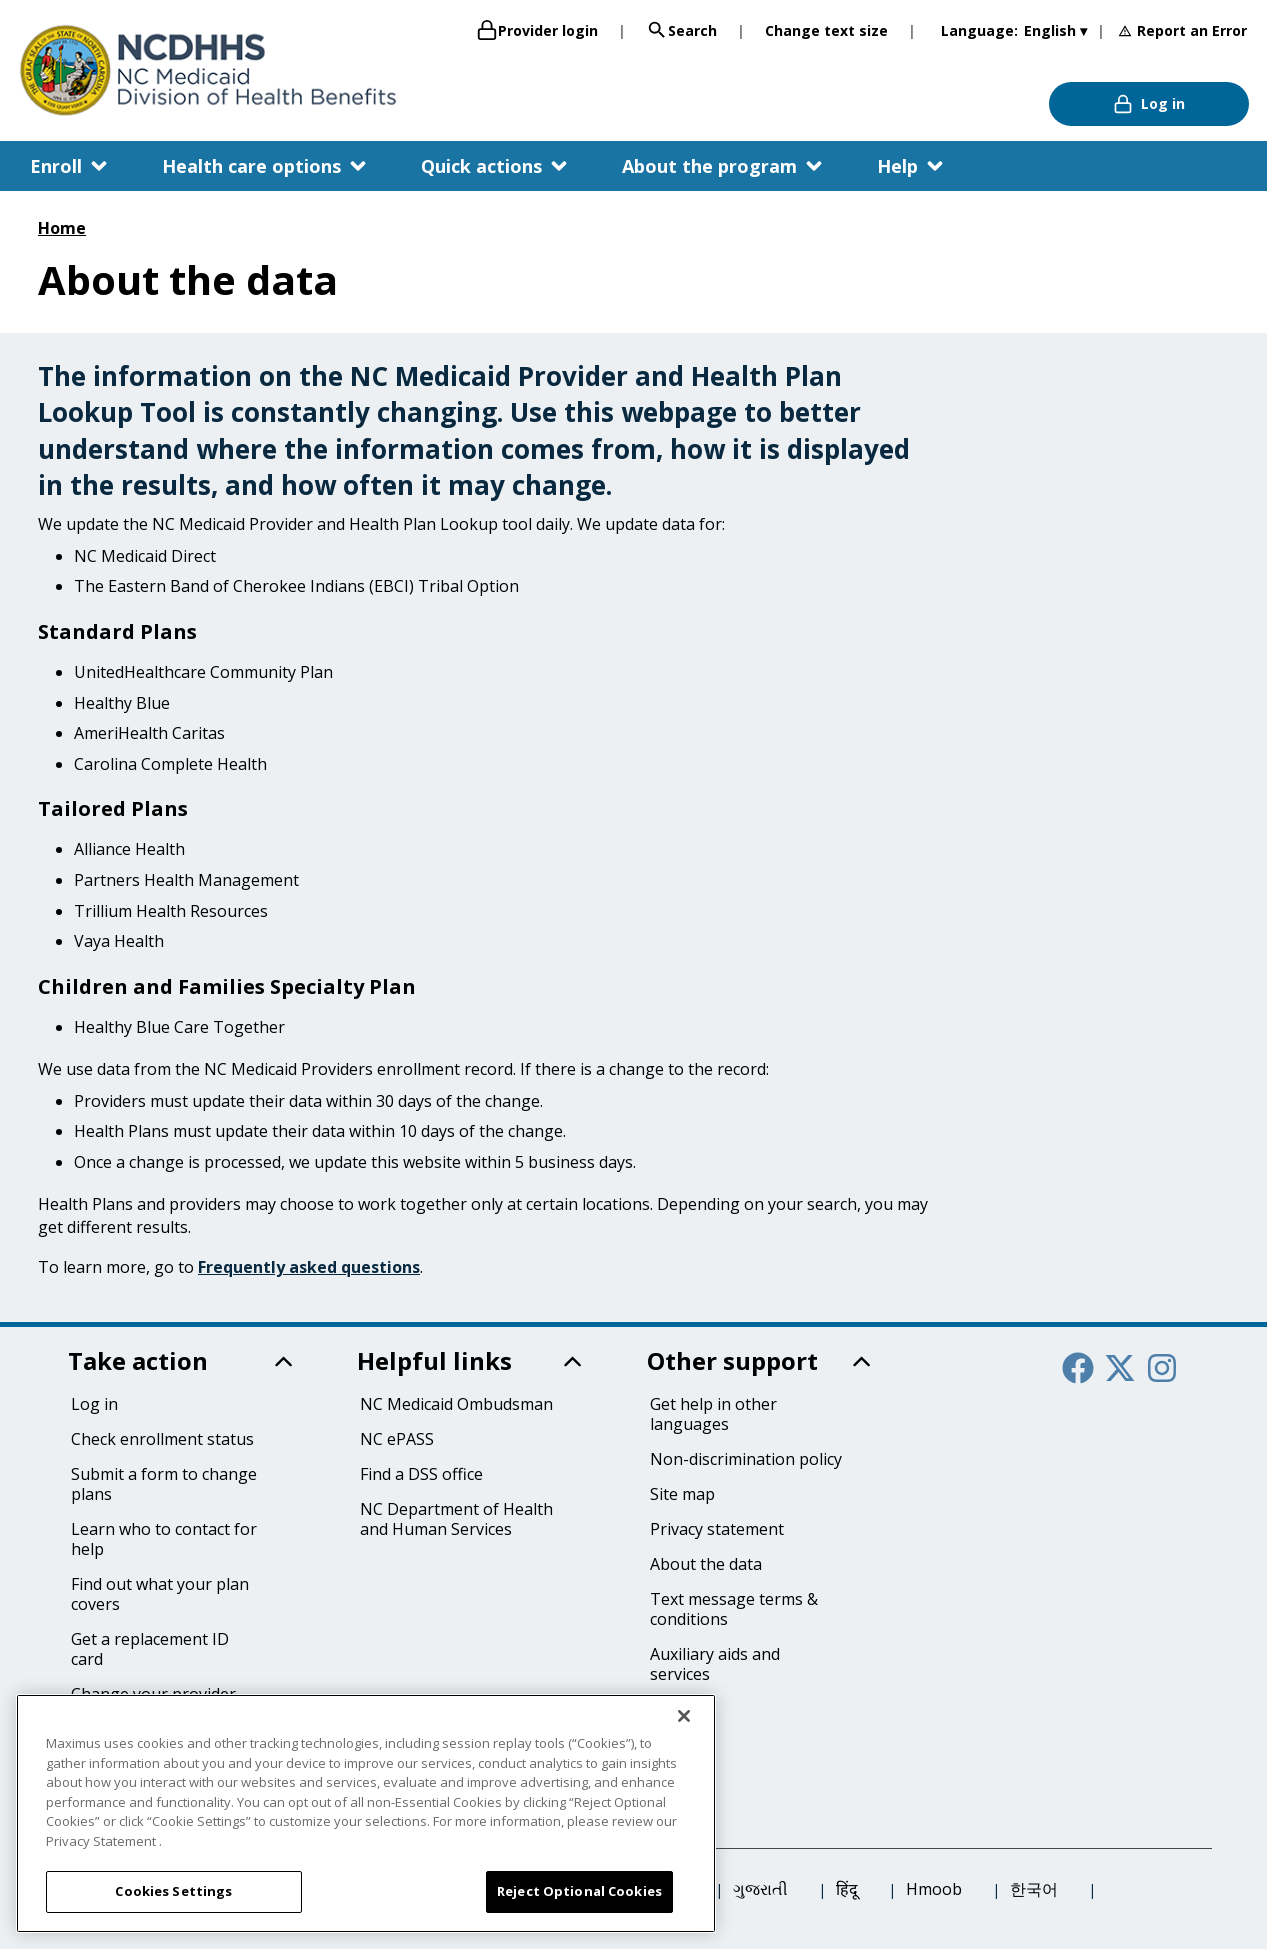  I want to click on Search, so click(681, 30).